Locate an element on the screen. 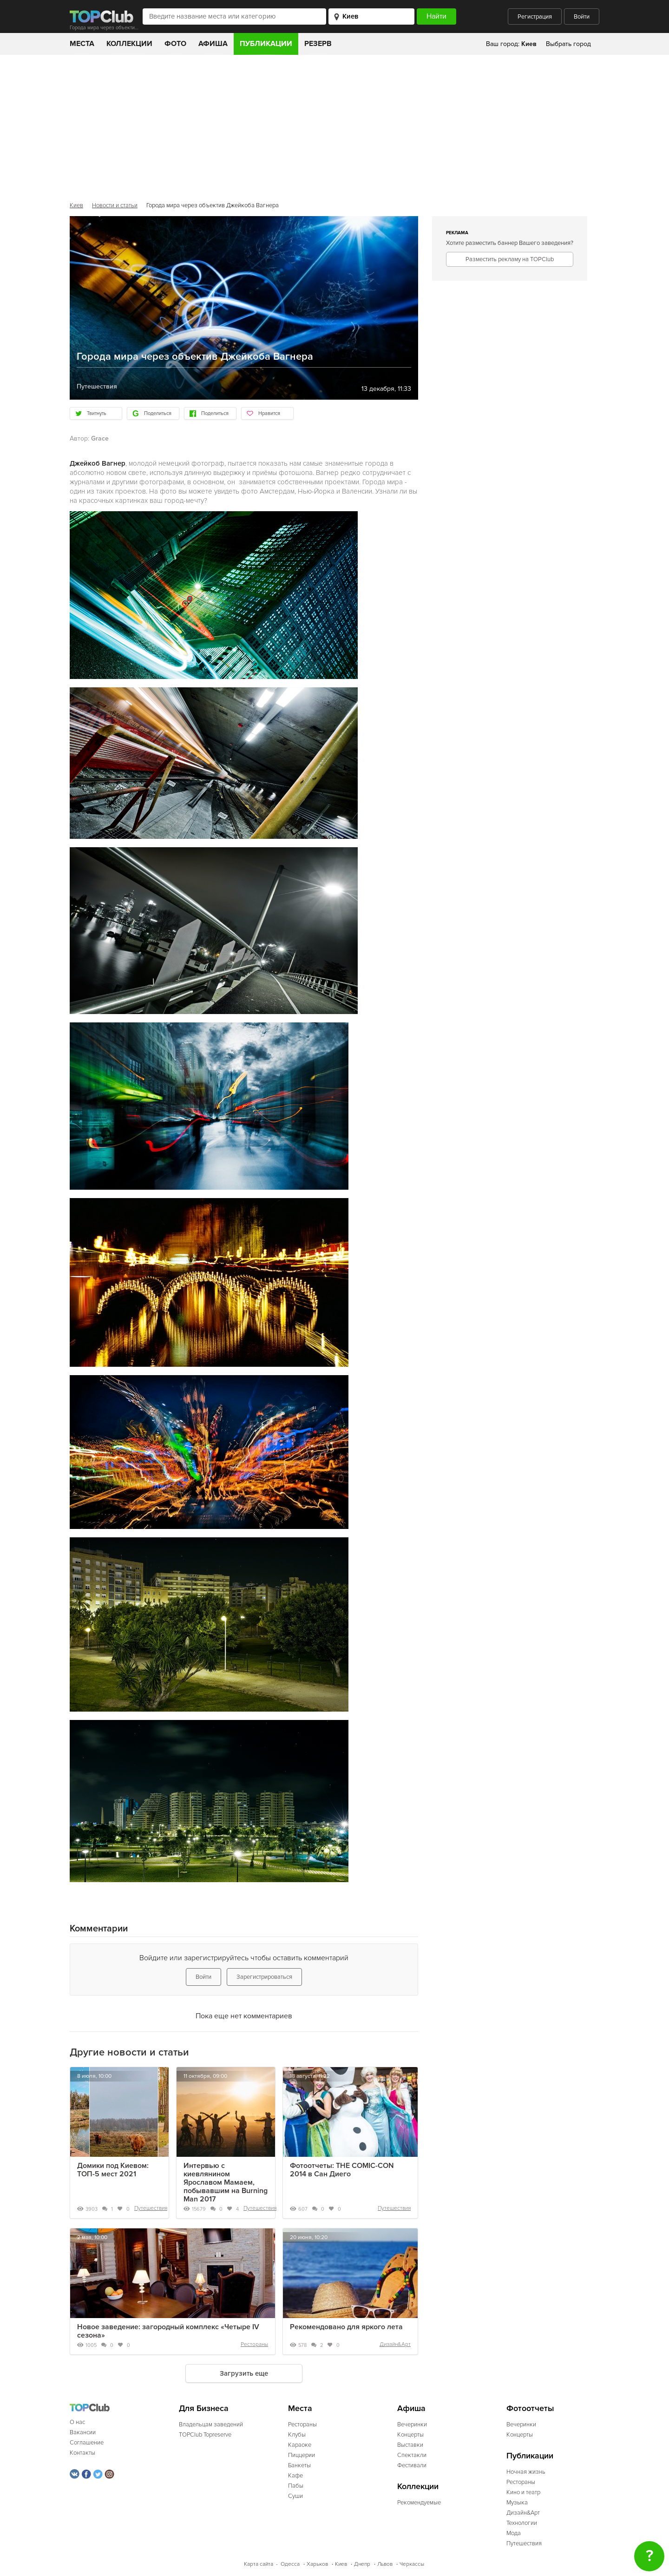  Путешествия is located at coordinates (150, 2208).